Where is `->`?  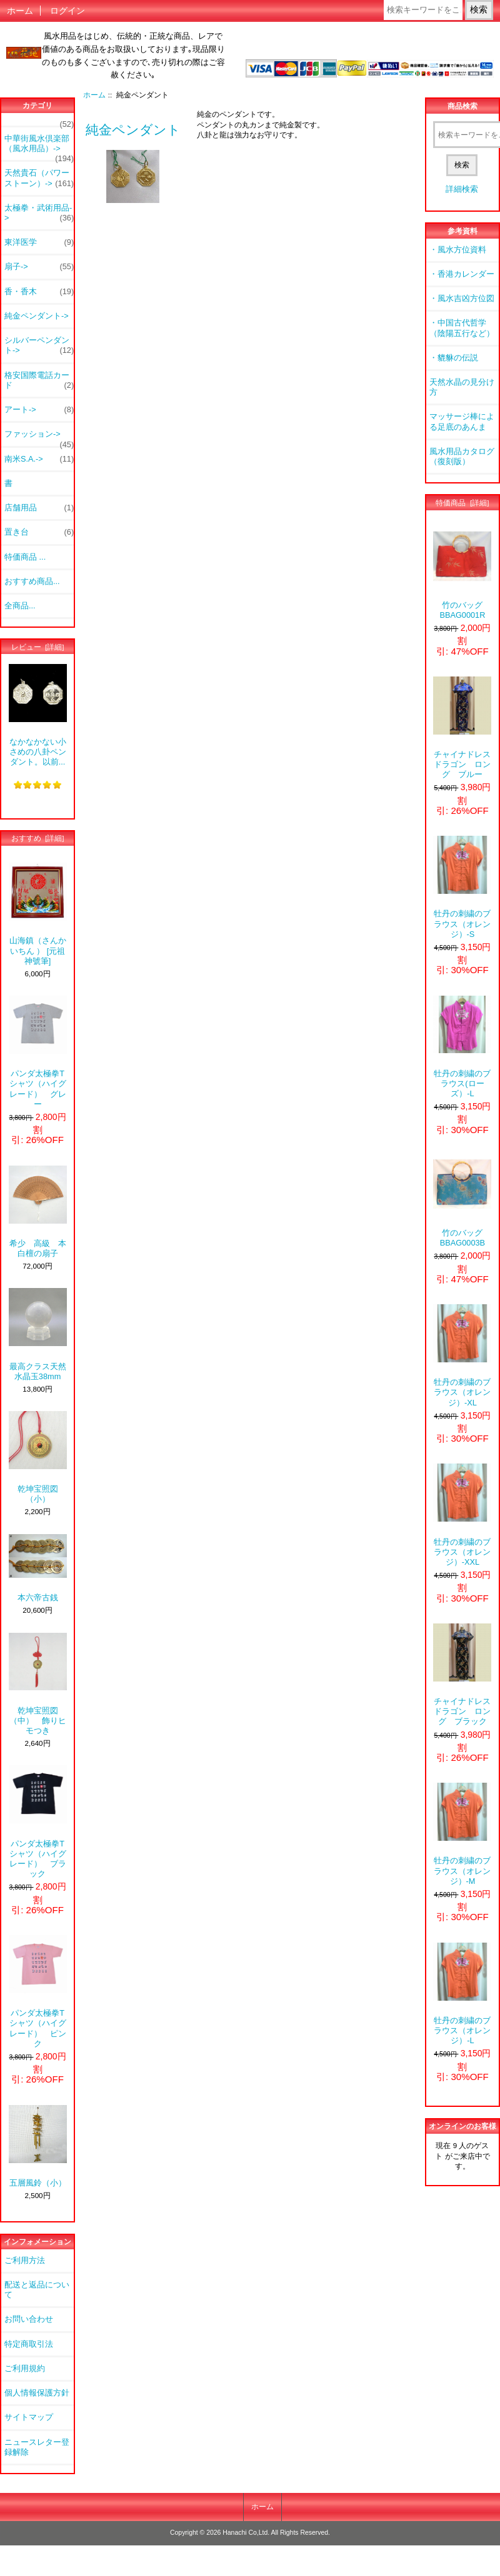 -> is located at coordinates (36, 315).